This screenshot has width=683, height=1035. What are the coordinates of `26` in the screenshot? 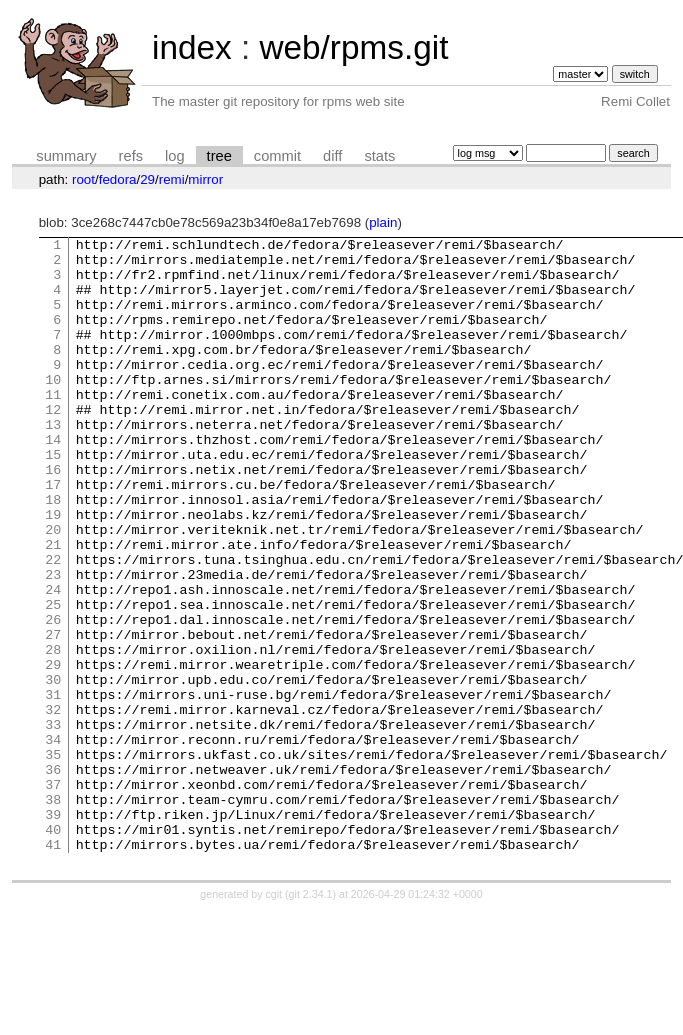 It's located at (53, 697).